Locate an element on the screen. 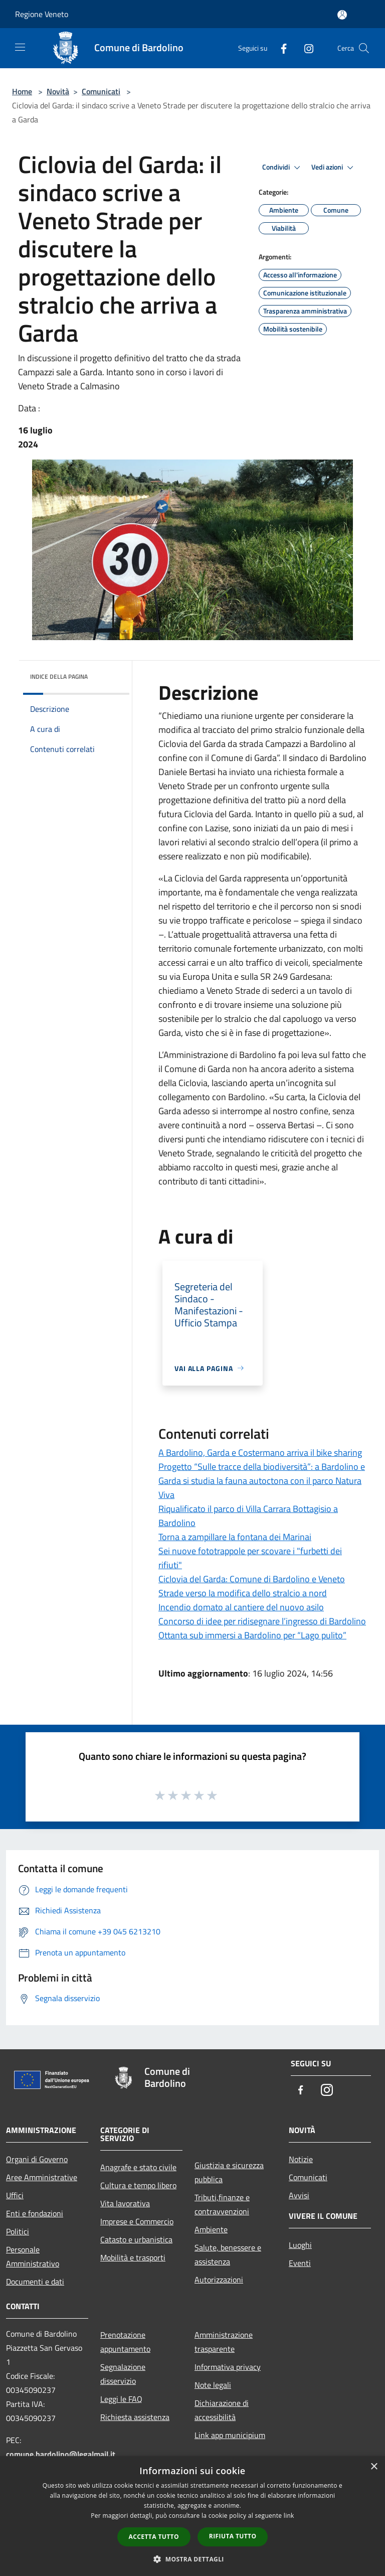 The height and width of the screenshot is (2576, 385). Eventi is located at coordinates (300, 2263).